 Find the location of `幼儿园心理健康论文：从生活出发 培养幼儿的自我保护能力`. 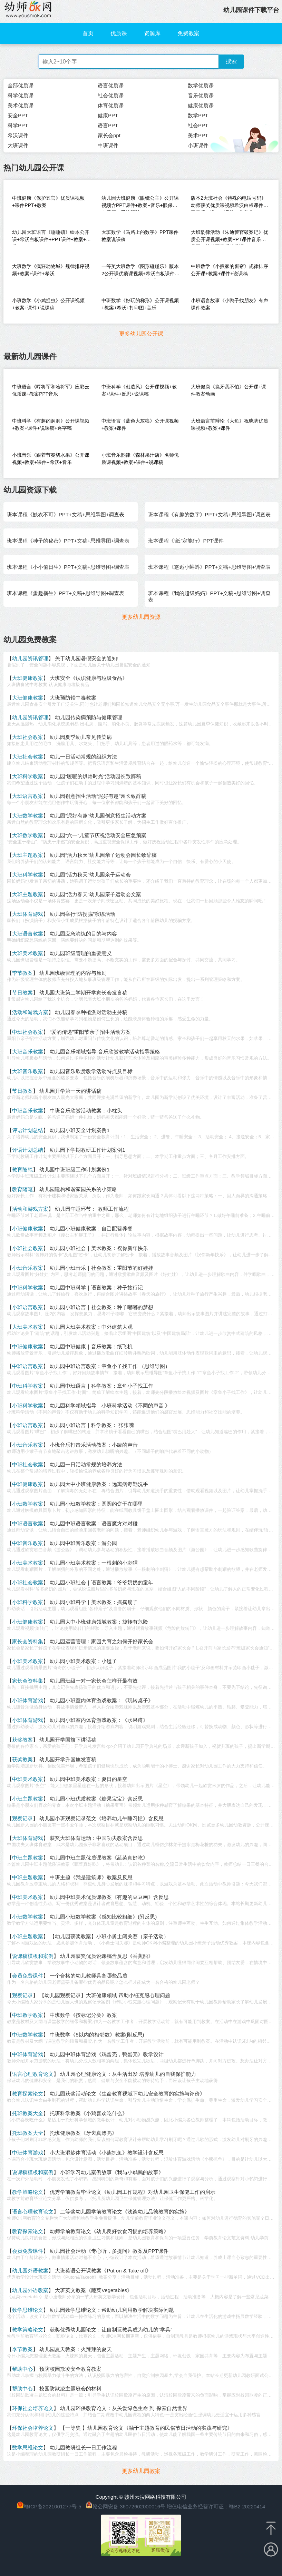

幼儿园心理健康论文：从生活出发 培养幼儿的自我保护能力 is located at coordinates (128, 2074).